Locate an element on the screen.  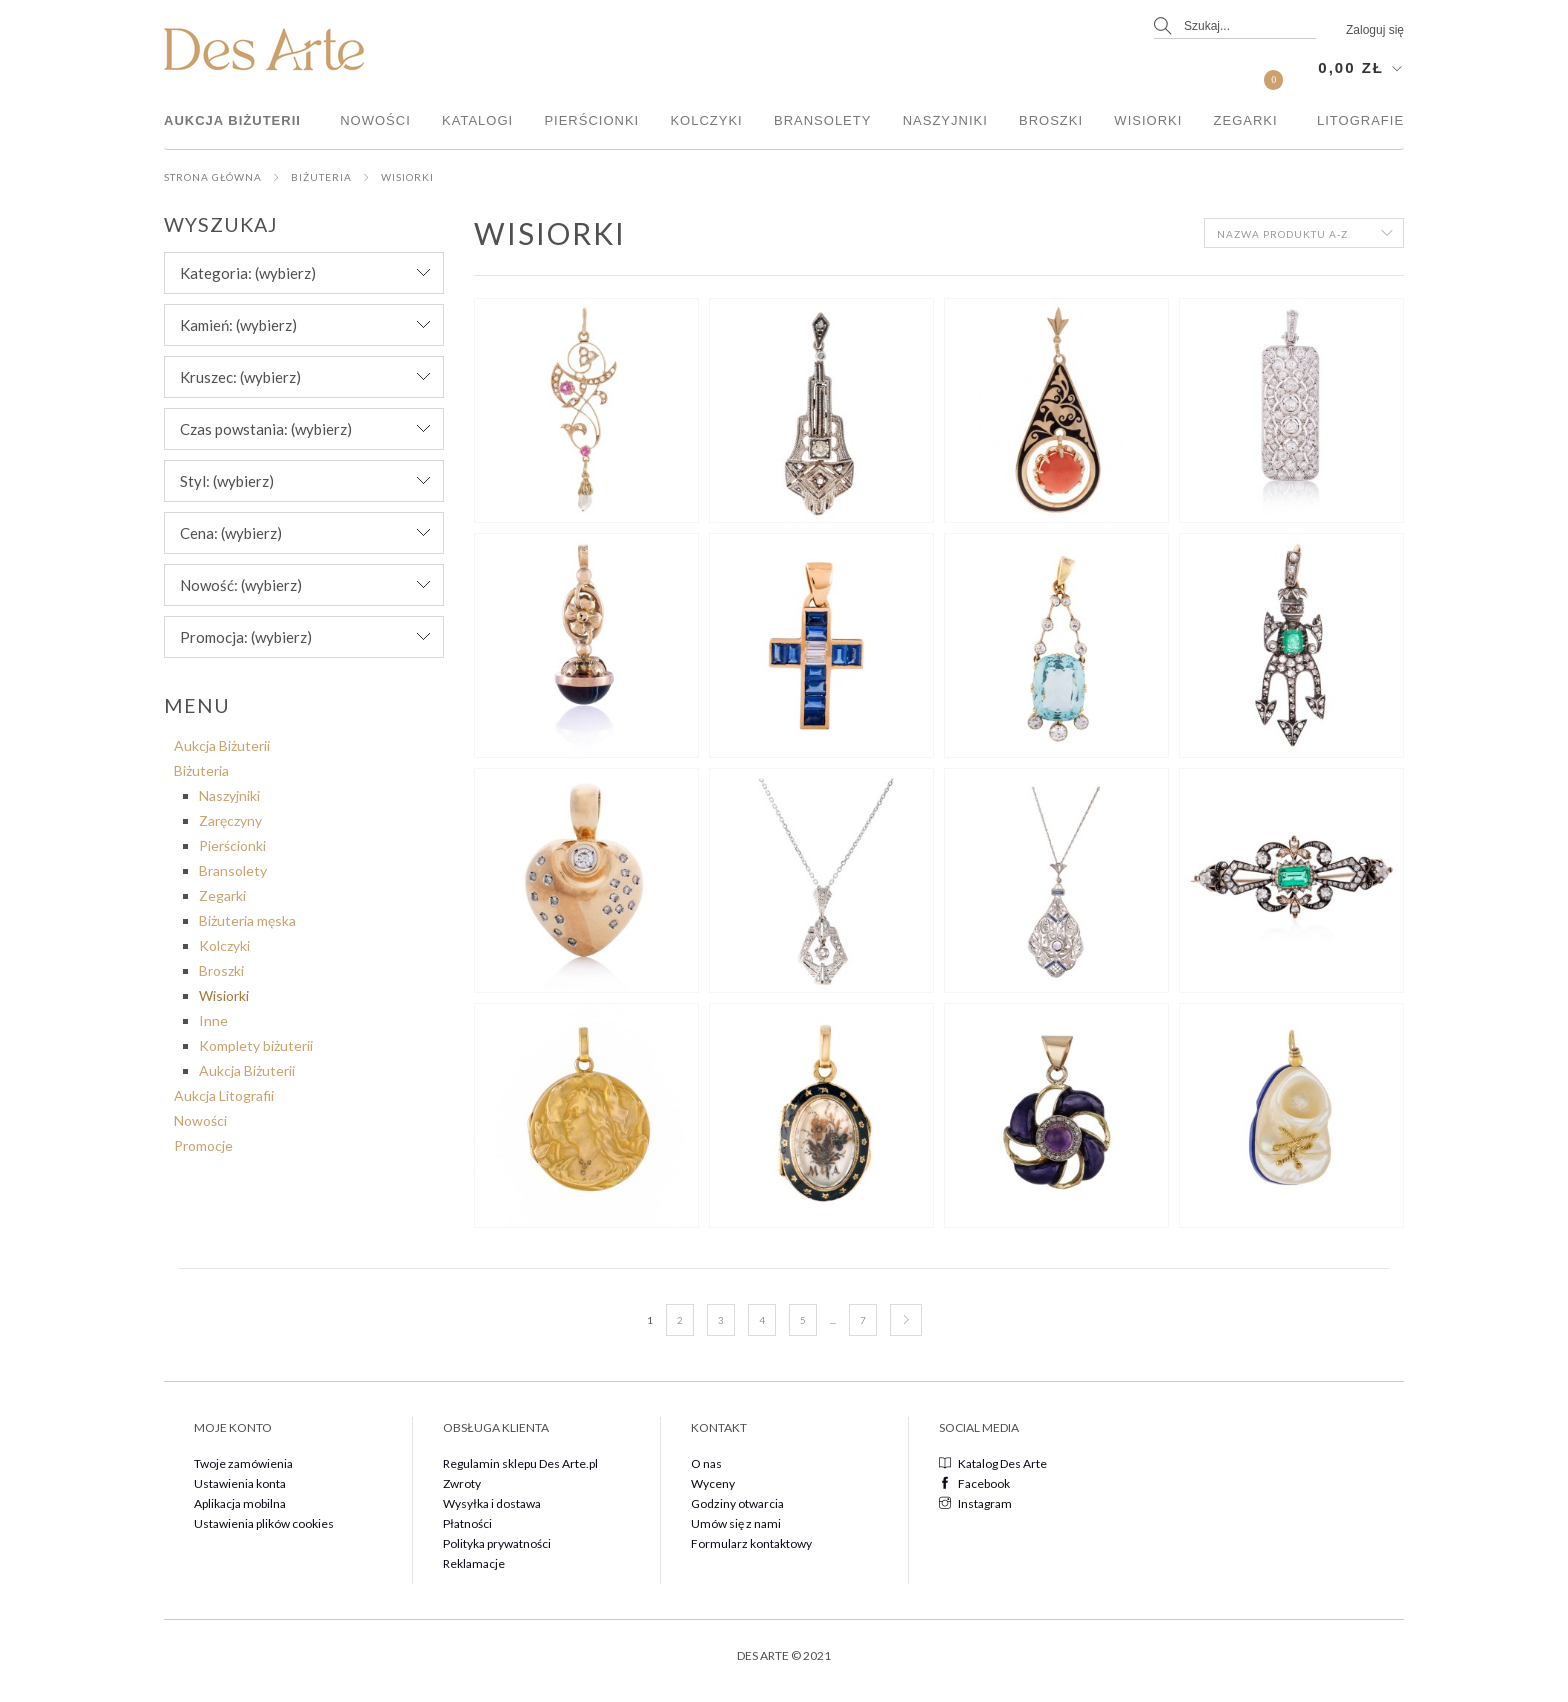
Reklamacje is located at coordinates (474, 1563).